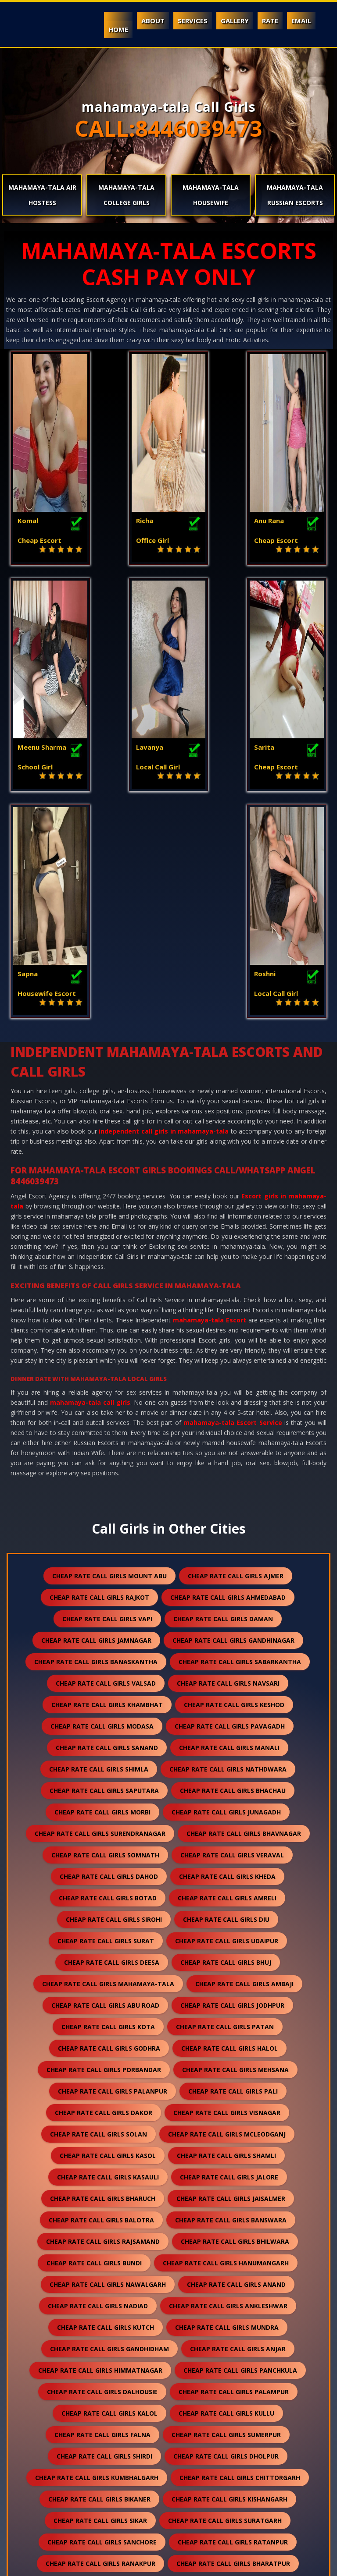  I want to click on cheap rate call girls nathdwara, so click(228, 1551).